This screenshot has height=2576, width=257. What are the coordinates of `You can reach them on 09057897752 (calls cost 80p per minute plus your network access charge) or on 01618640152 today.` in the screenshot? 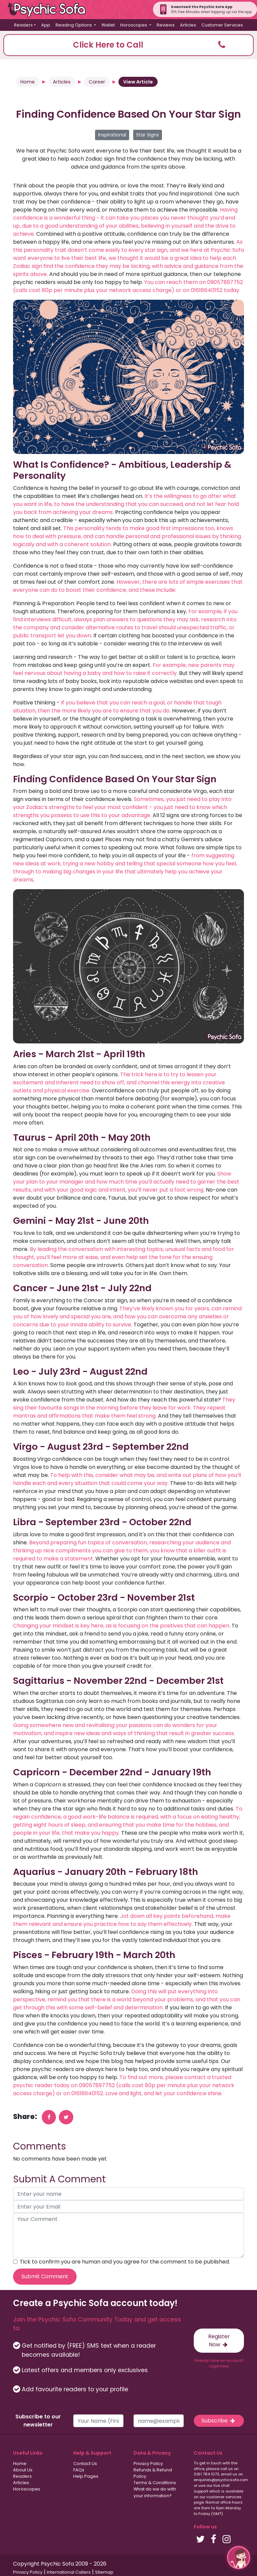 It's located at (128, 286).